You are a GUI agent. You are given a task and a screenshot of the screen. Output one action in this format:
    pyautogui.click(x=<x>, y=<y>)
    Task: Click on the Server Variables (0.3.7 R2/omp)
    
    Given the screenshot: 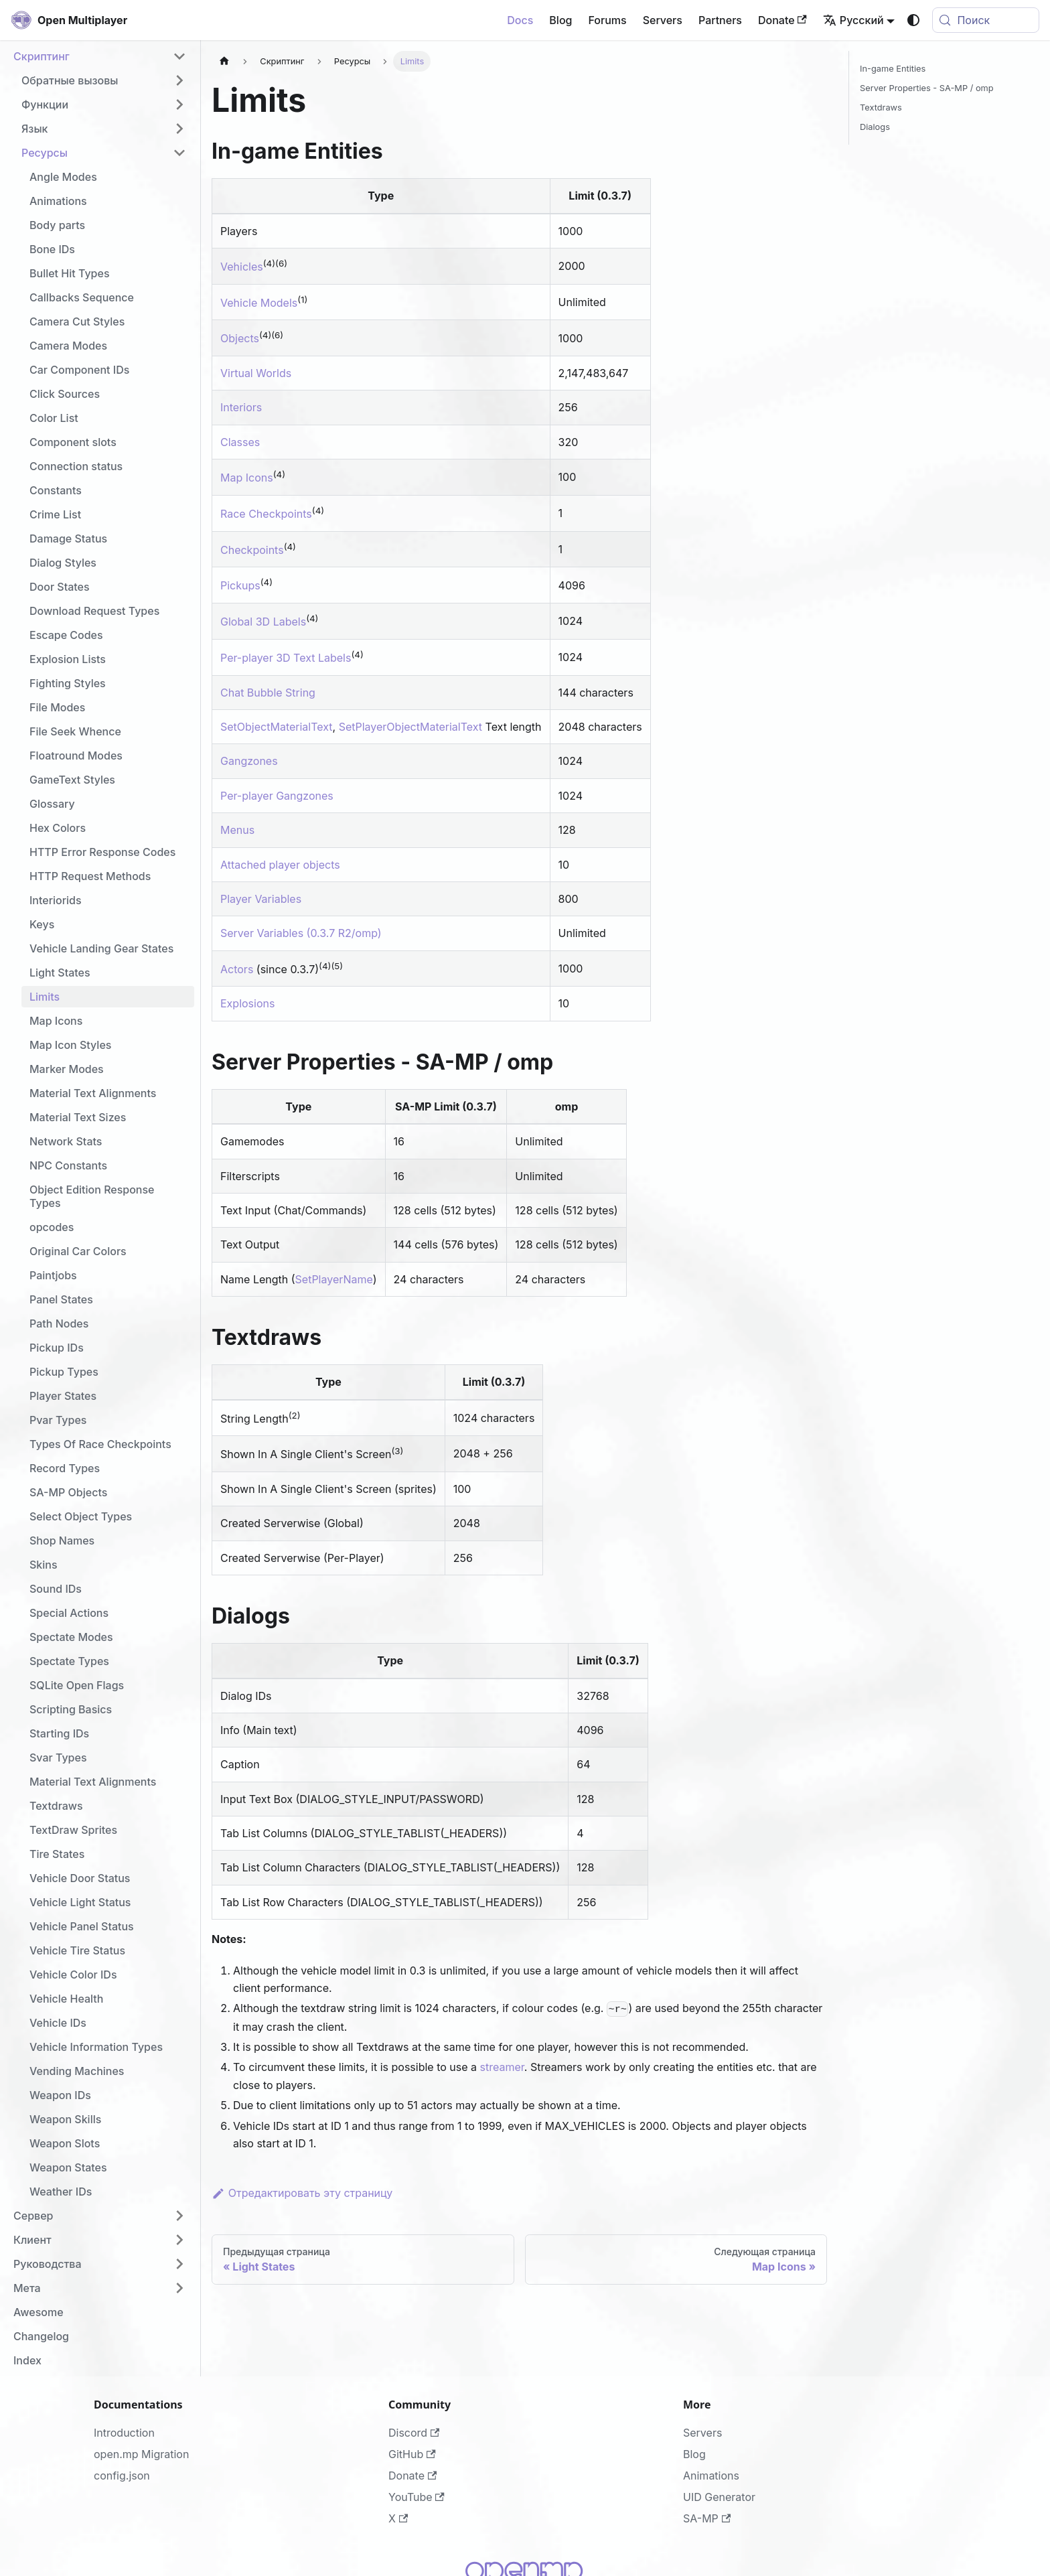 What is the action you would take?
    pyautogui.click(x=301, y=933)
    